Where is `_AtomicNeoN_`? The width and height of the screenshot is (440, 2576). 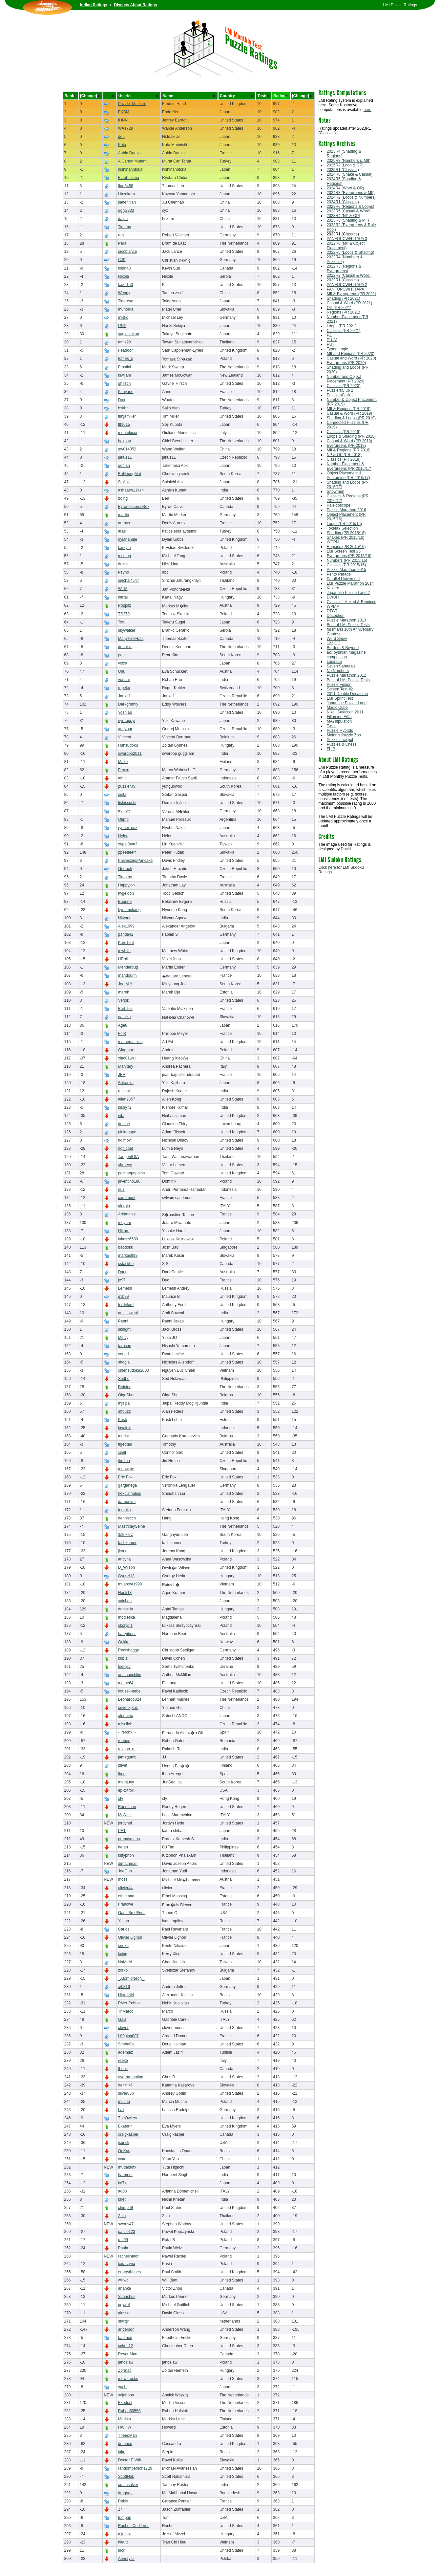 _AtomicNeoN_ is located at coordinates (131, 1978).